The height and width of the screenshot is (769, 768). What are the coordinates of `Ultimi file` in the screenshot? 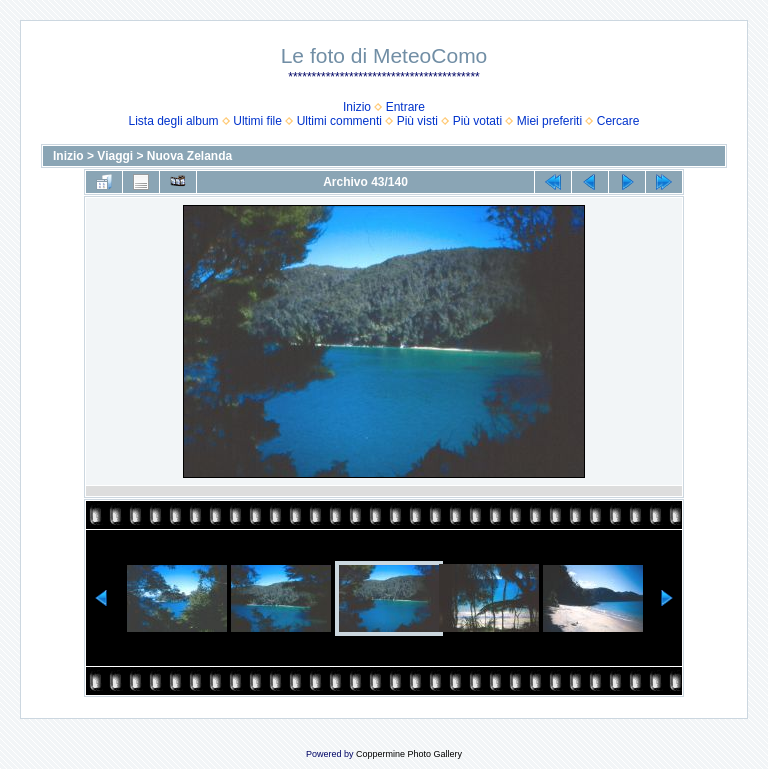 It's located at (257, 121).